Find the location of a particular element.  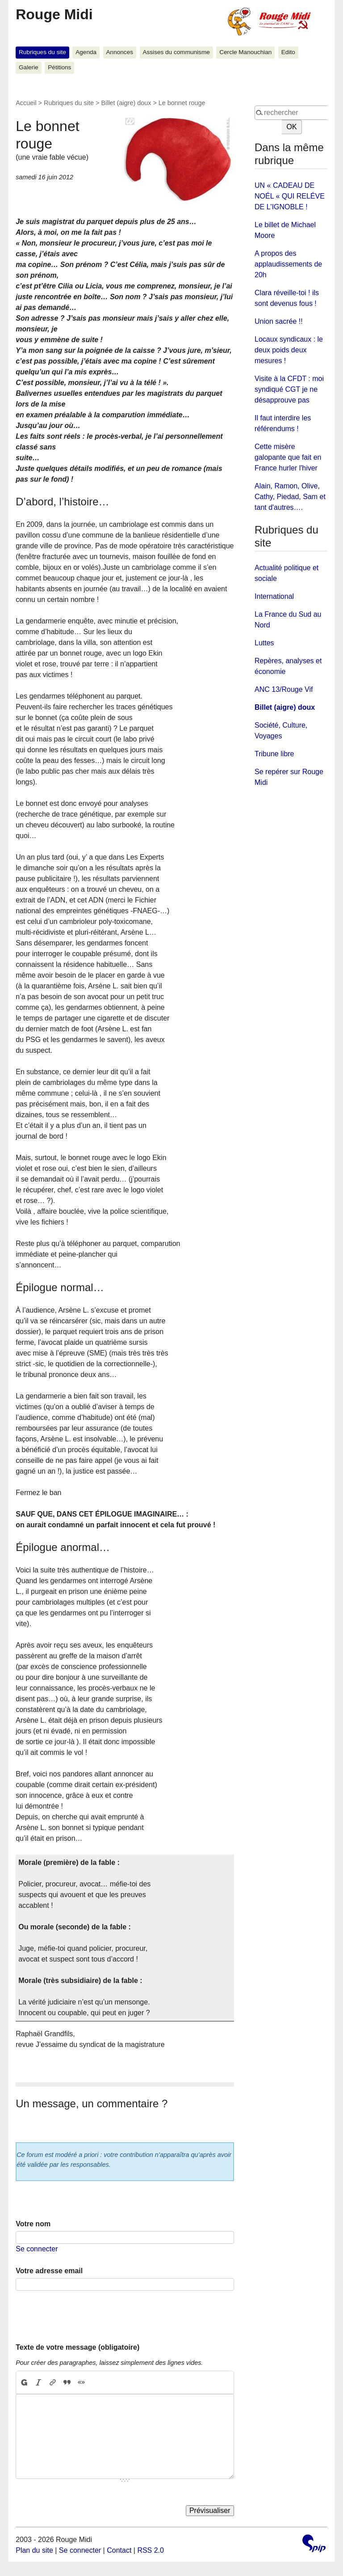

Edito is located at coordinates (288, 52).